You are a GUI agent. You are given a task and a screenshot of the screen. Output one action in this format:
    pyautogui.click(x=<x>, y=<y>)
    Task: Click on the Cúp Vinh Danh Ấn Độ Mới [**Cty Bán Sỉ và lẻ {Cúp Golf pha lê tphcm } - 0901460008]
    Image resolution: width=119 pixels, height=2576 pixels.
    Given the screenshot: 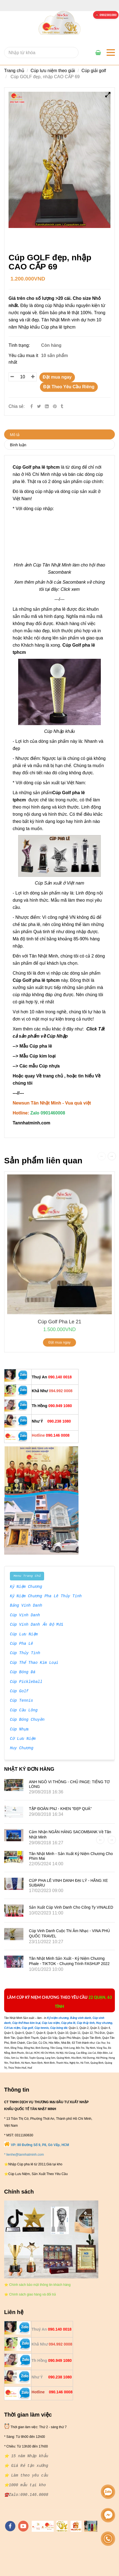 What is the action you would take?
    pyautogui.click(x=36, y=1625)
    